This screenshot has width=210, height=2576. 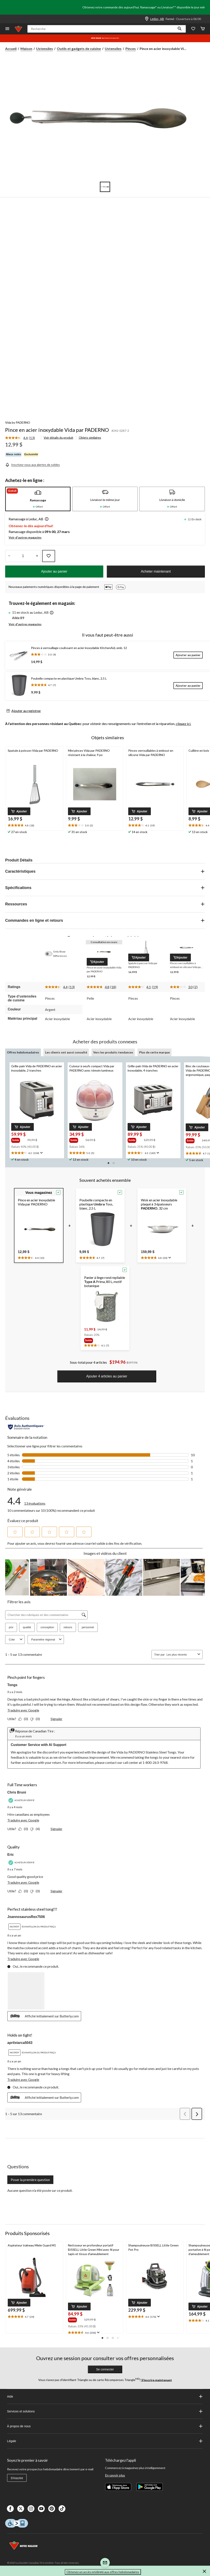 What do you see at coordinates (34, 825) in the screenshot?
I see `[text]` at bounding box center [34, 825].